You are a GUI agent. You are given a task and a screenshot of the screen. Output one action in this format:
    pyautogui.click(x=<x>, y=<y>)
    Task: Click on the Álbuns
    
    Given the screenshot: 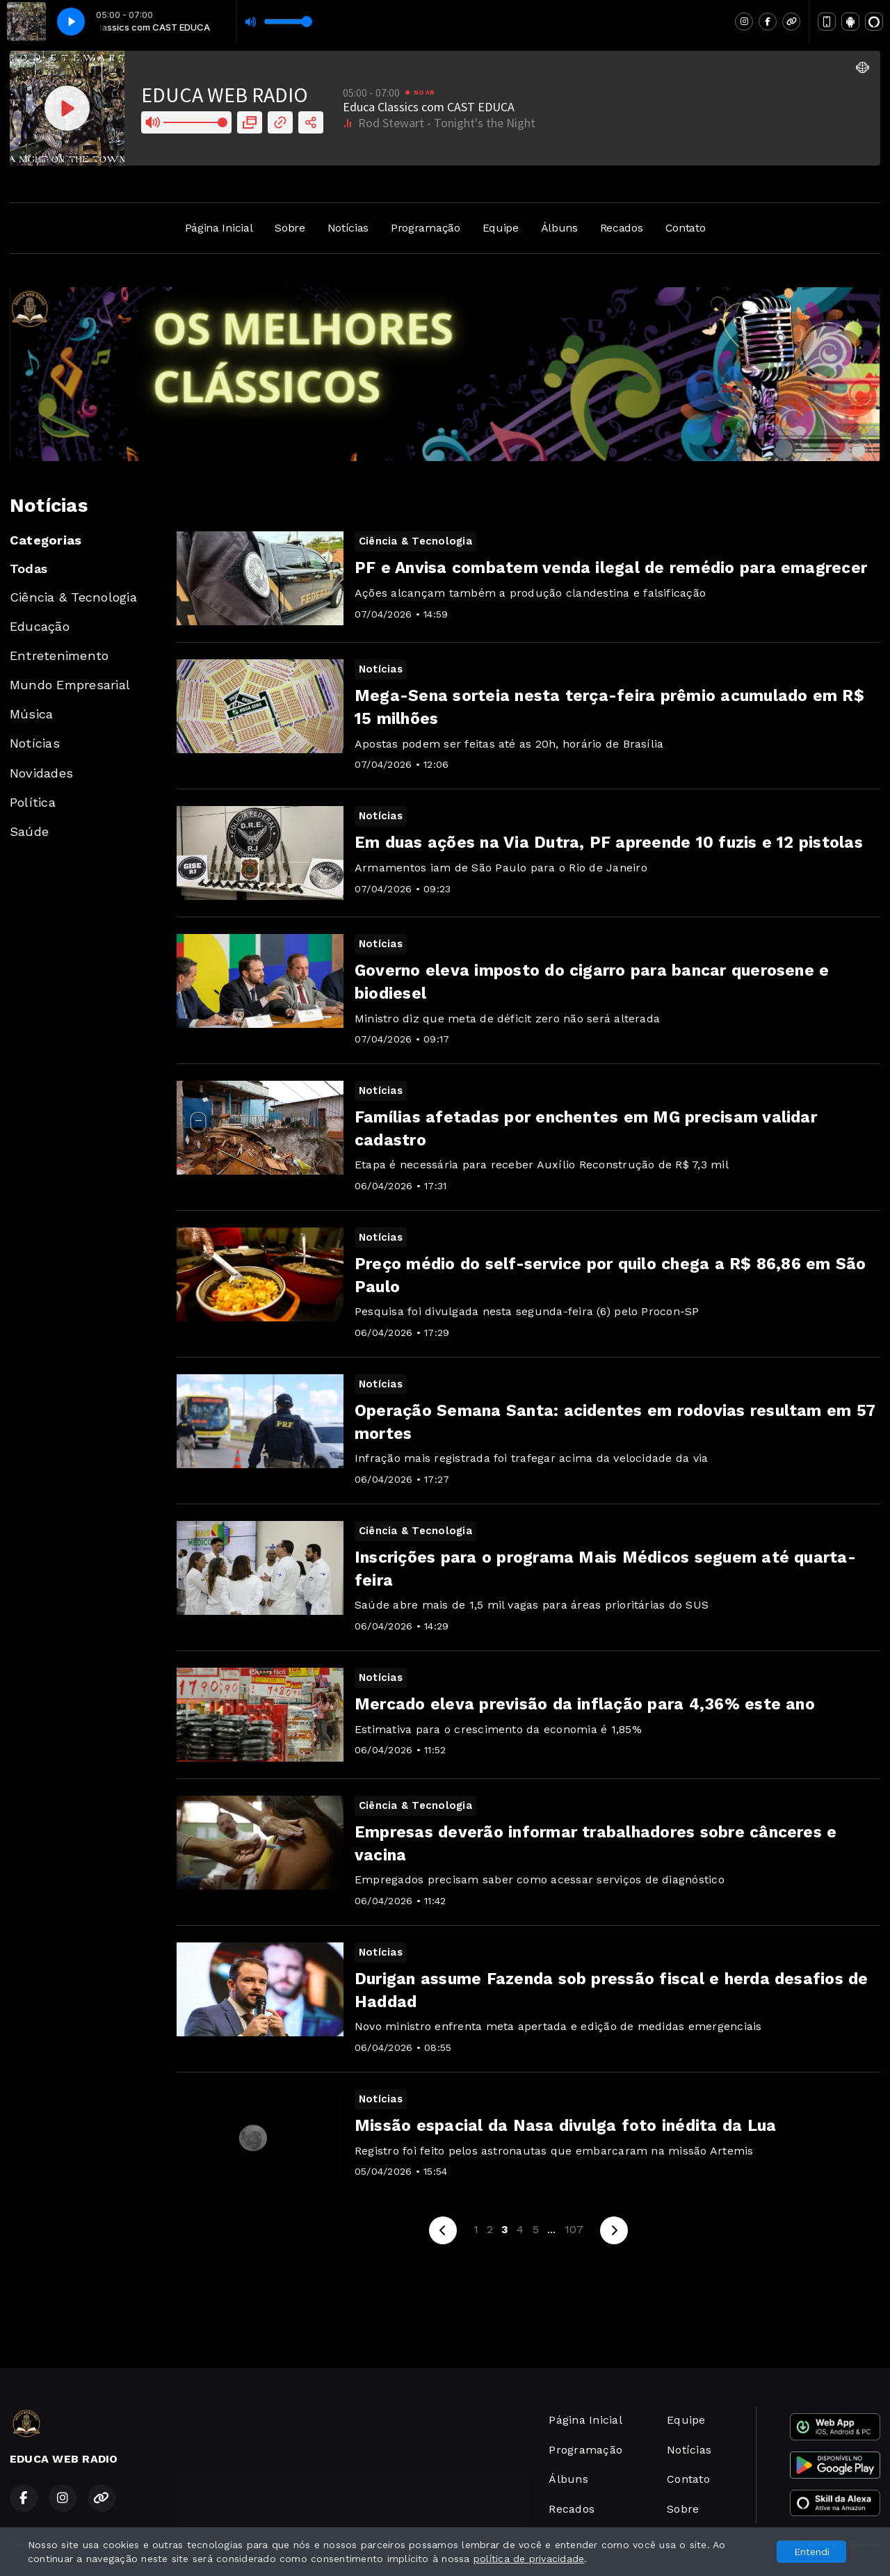 What is the action you would take?
    pyautogui.click(x=559, y=227)
    